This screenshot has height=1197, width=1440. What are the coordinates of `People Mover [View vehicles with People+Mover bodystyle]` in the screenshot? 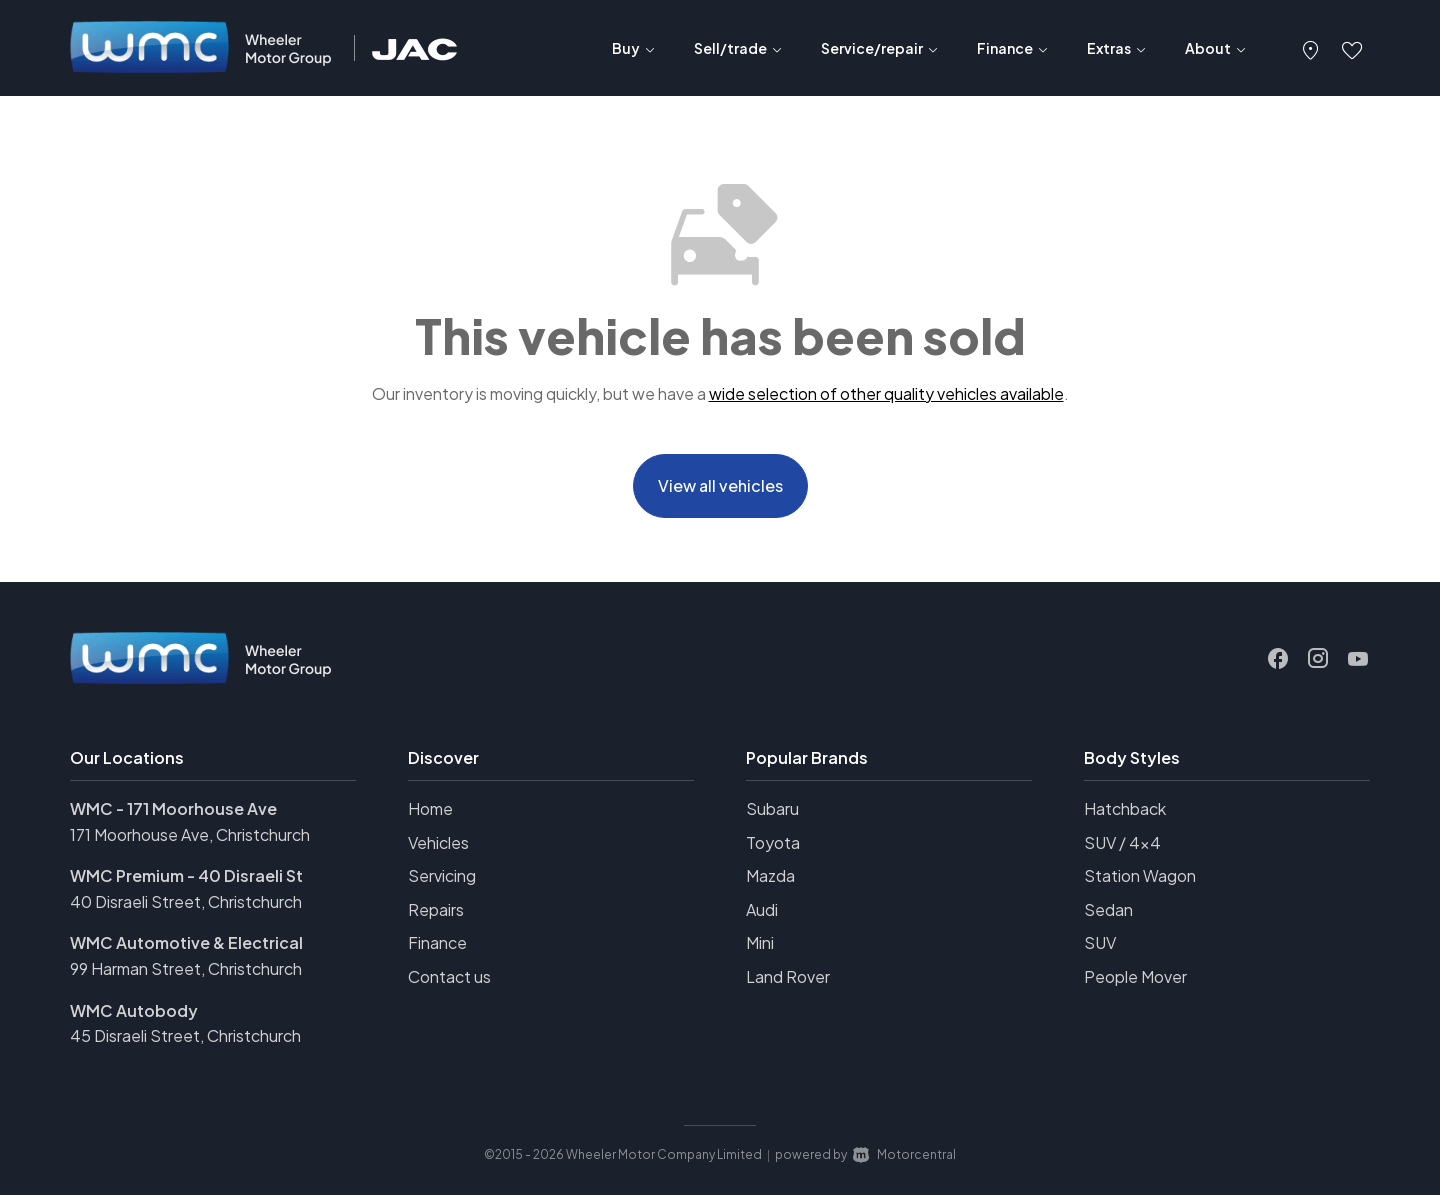 It's located at (1135, 978).